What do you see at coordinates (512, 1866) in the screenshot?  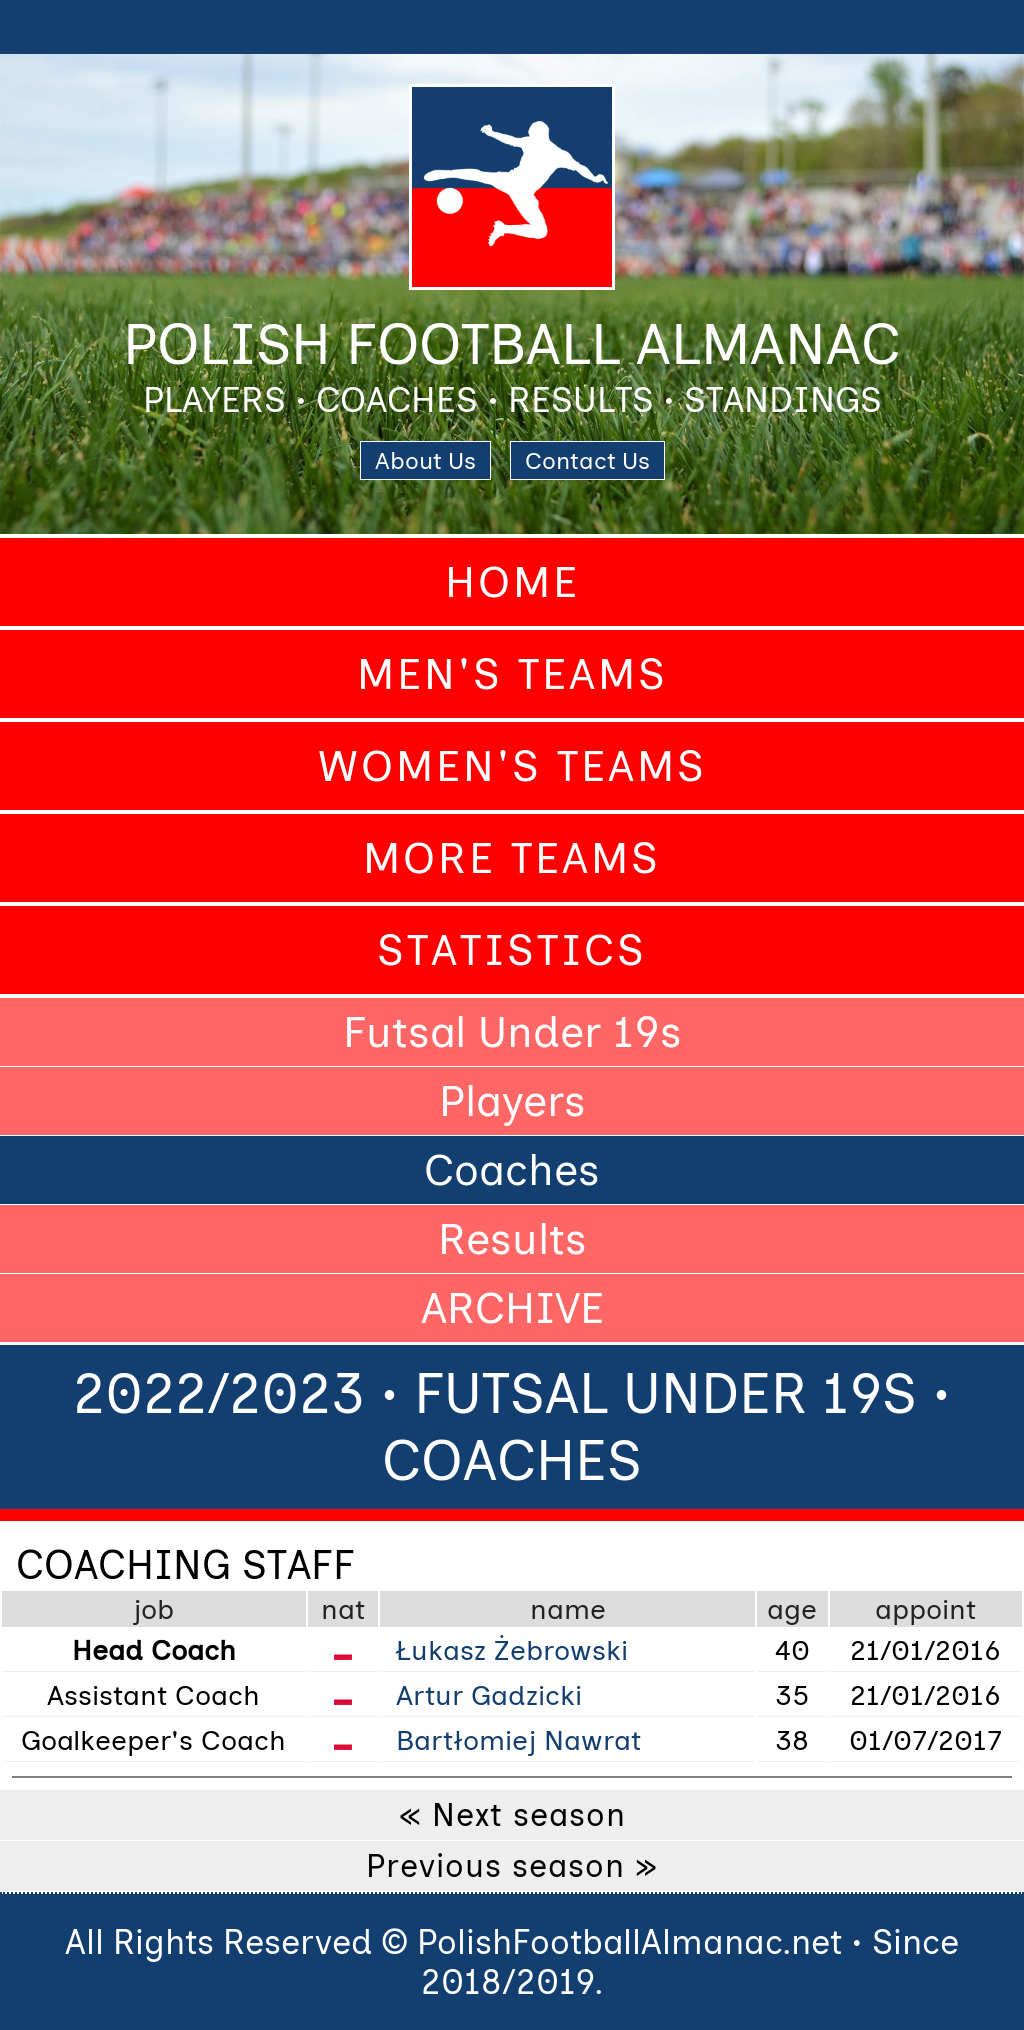 I see `Previous season »` at bounding box center [512, 1866].